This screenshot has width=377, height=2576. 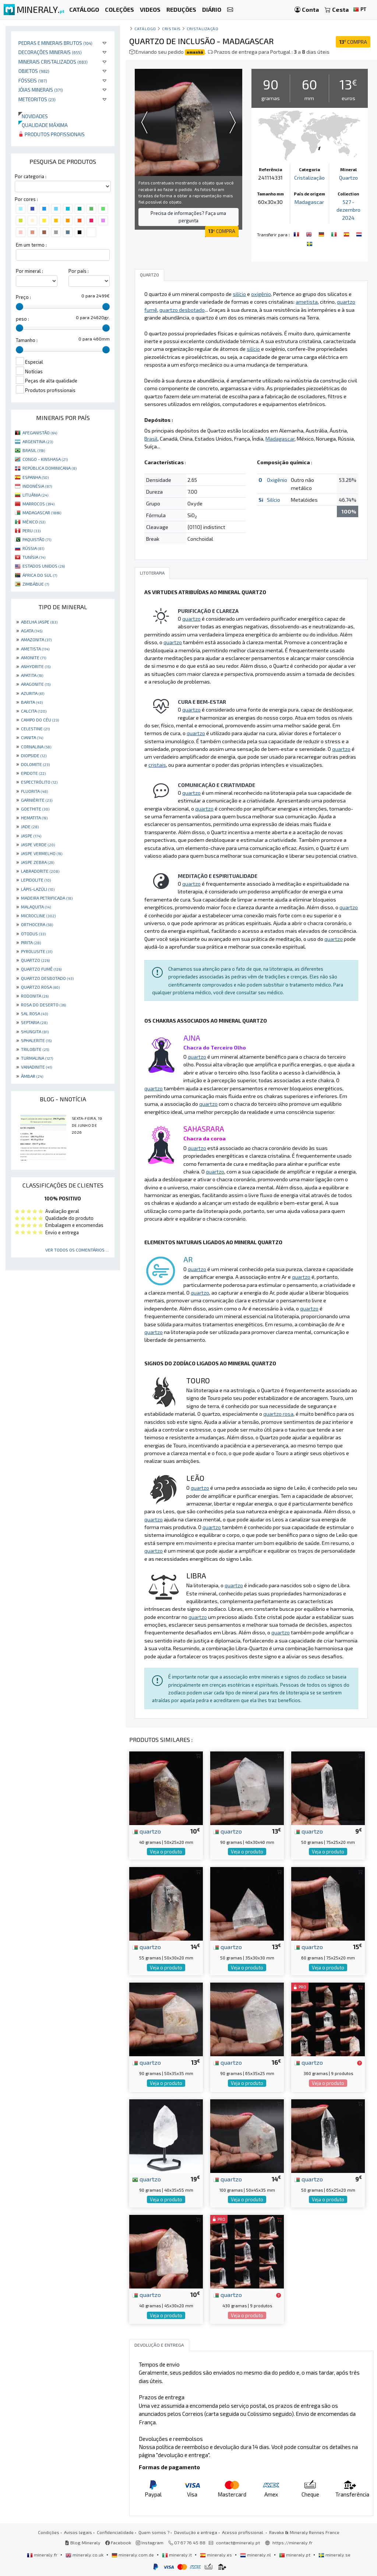 What do you see at coordinates (51, 134) in the screenshot?
I see `Produtos profissionais` at bounding box center [51, 134].